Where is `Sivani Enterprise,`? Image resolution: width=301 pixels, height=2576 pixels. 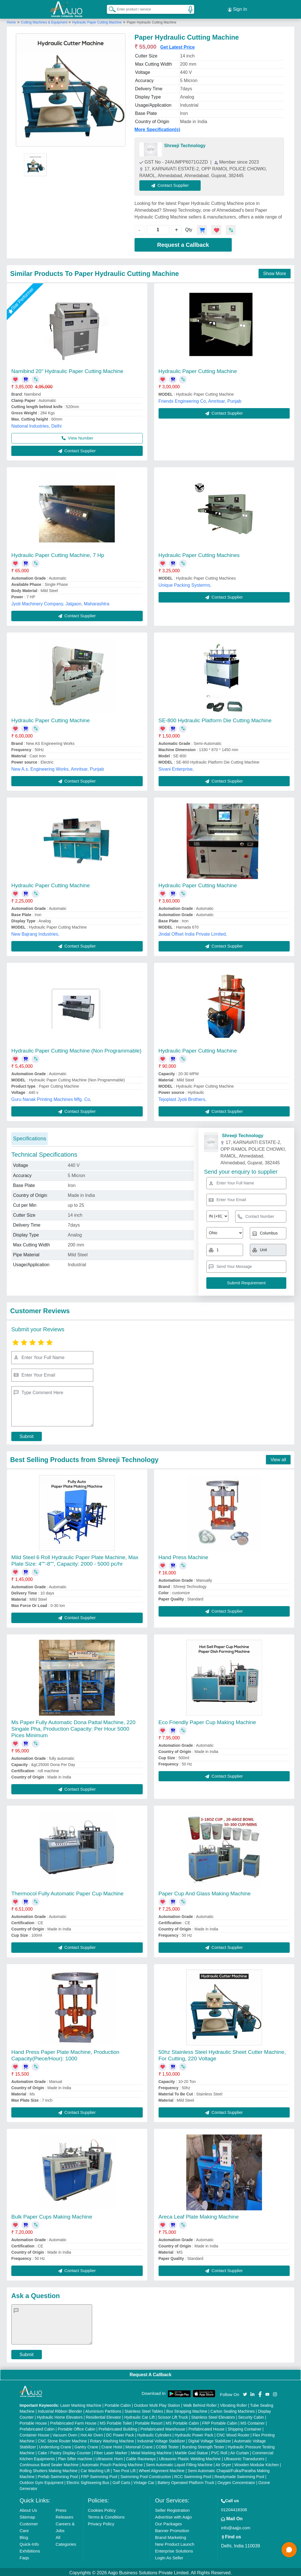 Sivani Enterprise, is located at coordinates (176, 767).